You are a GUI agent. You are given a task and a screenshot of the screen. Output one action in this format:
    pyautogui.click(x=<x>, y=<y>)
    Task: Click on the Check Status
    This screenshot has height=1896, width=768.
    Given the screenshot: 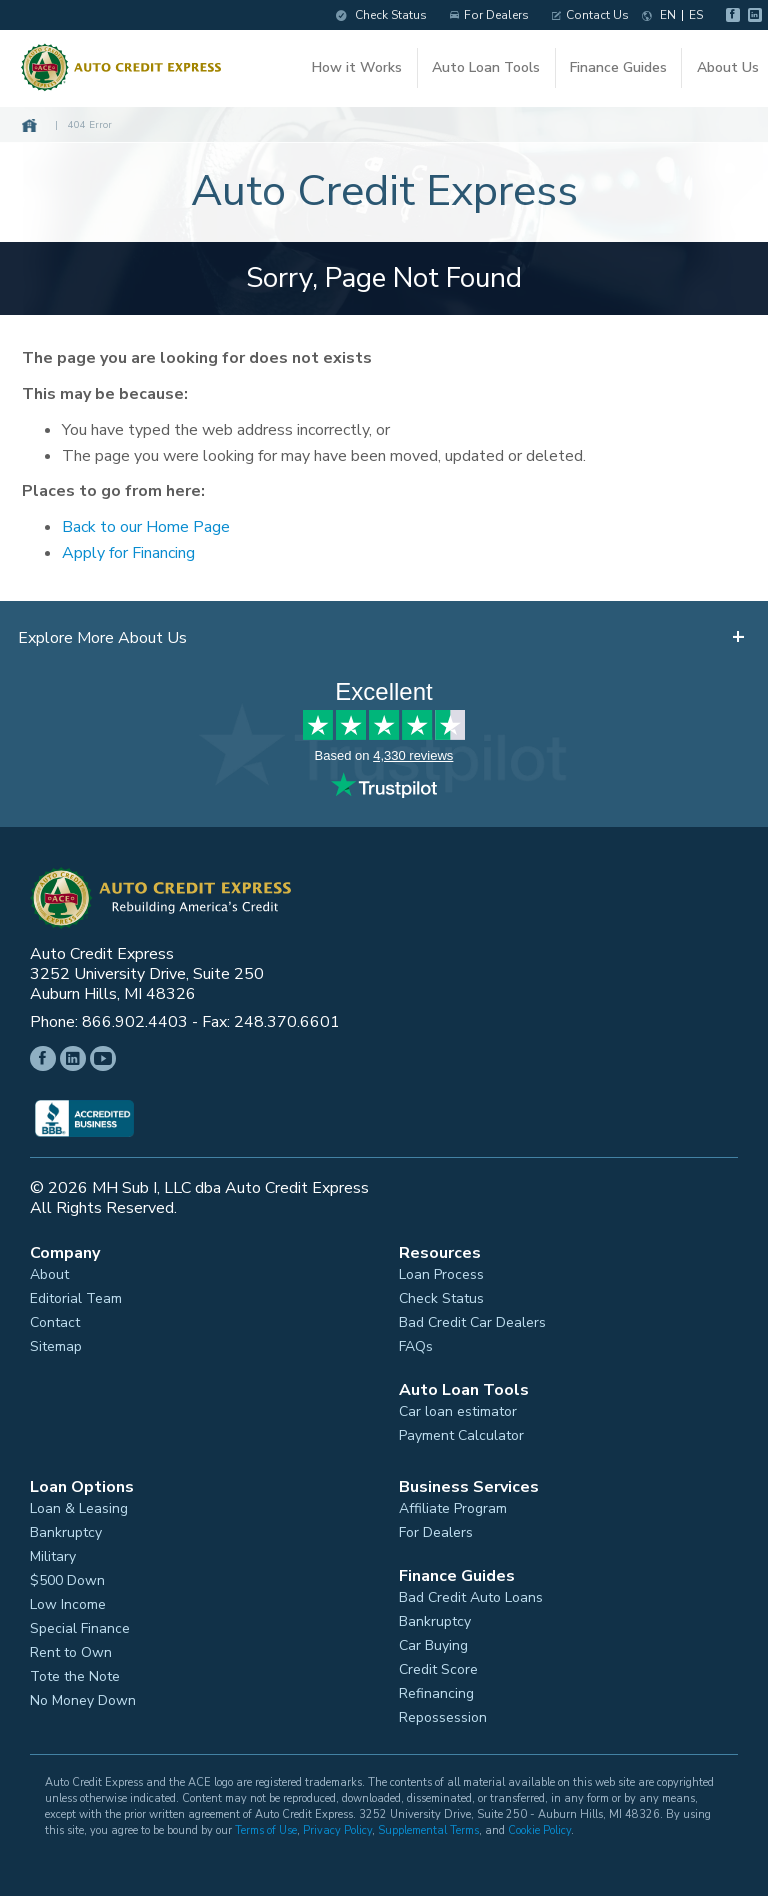 What is the action you would take?
    pyautogui.click(x=372, y=15)
    